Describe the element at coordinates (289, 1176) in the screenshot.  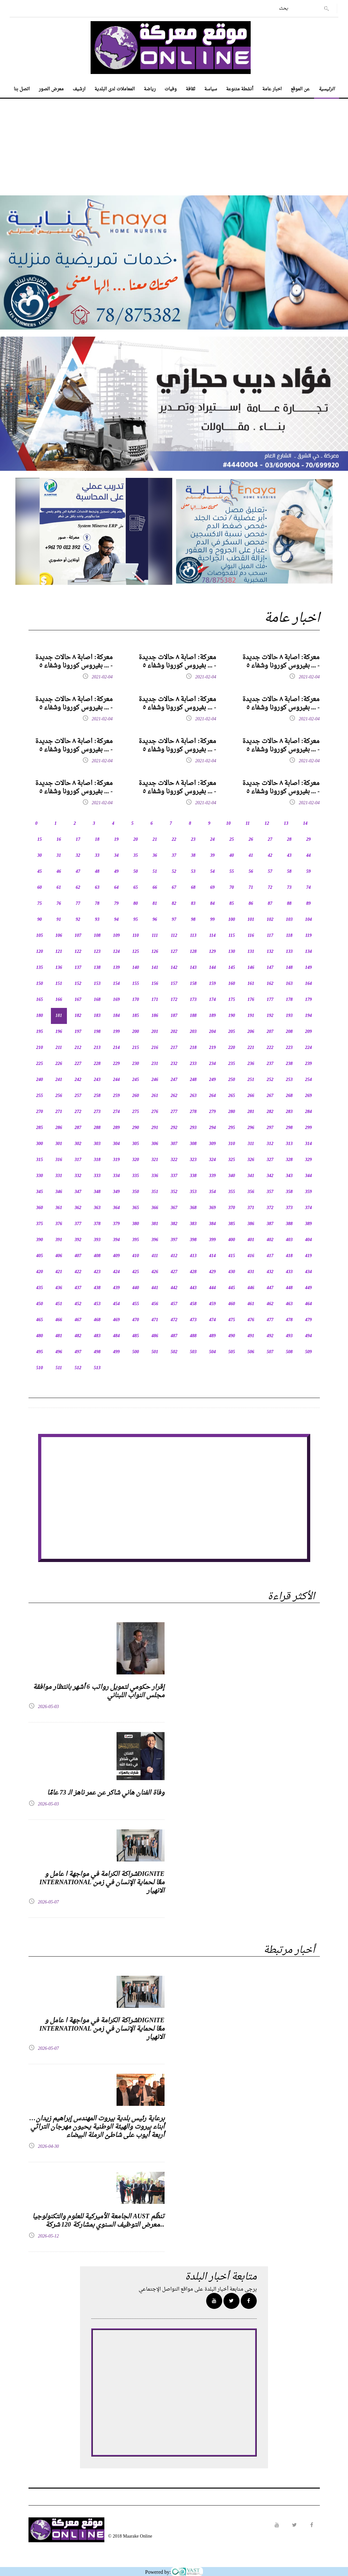
I see `343` at that location.